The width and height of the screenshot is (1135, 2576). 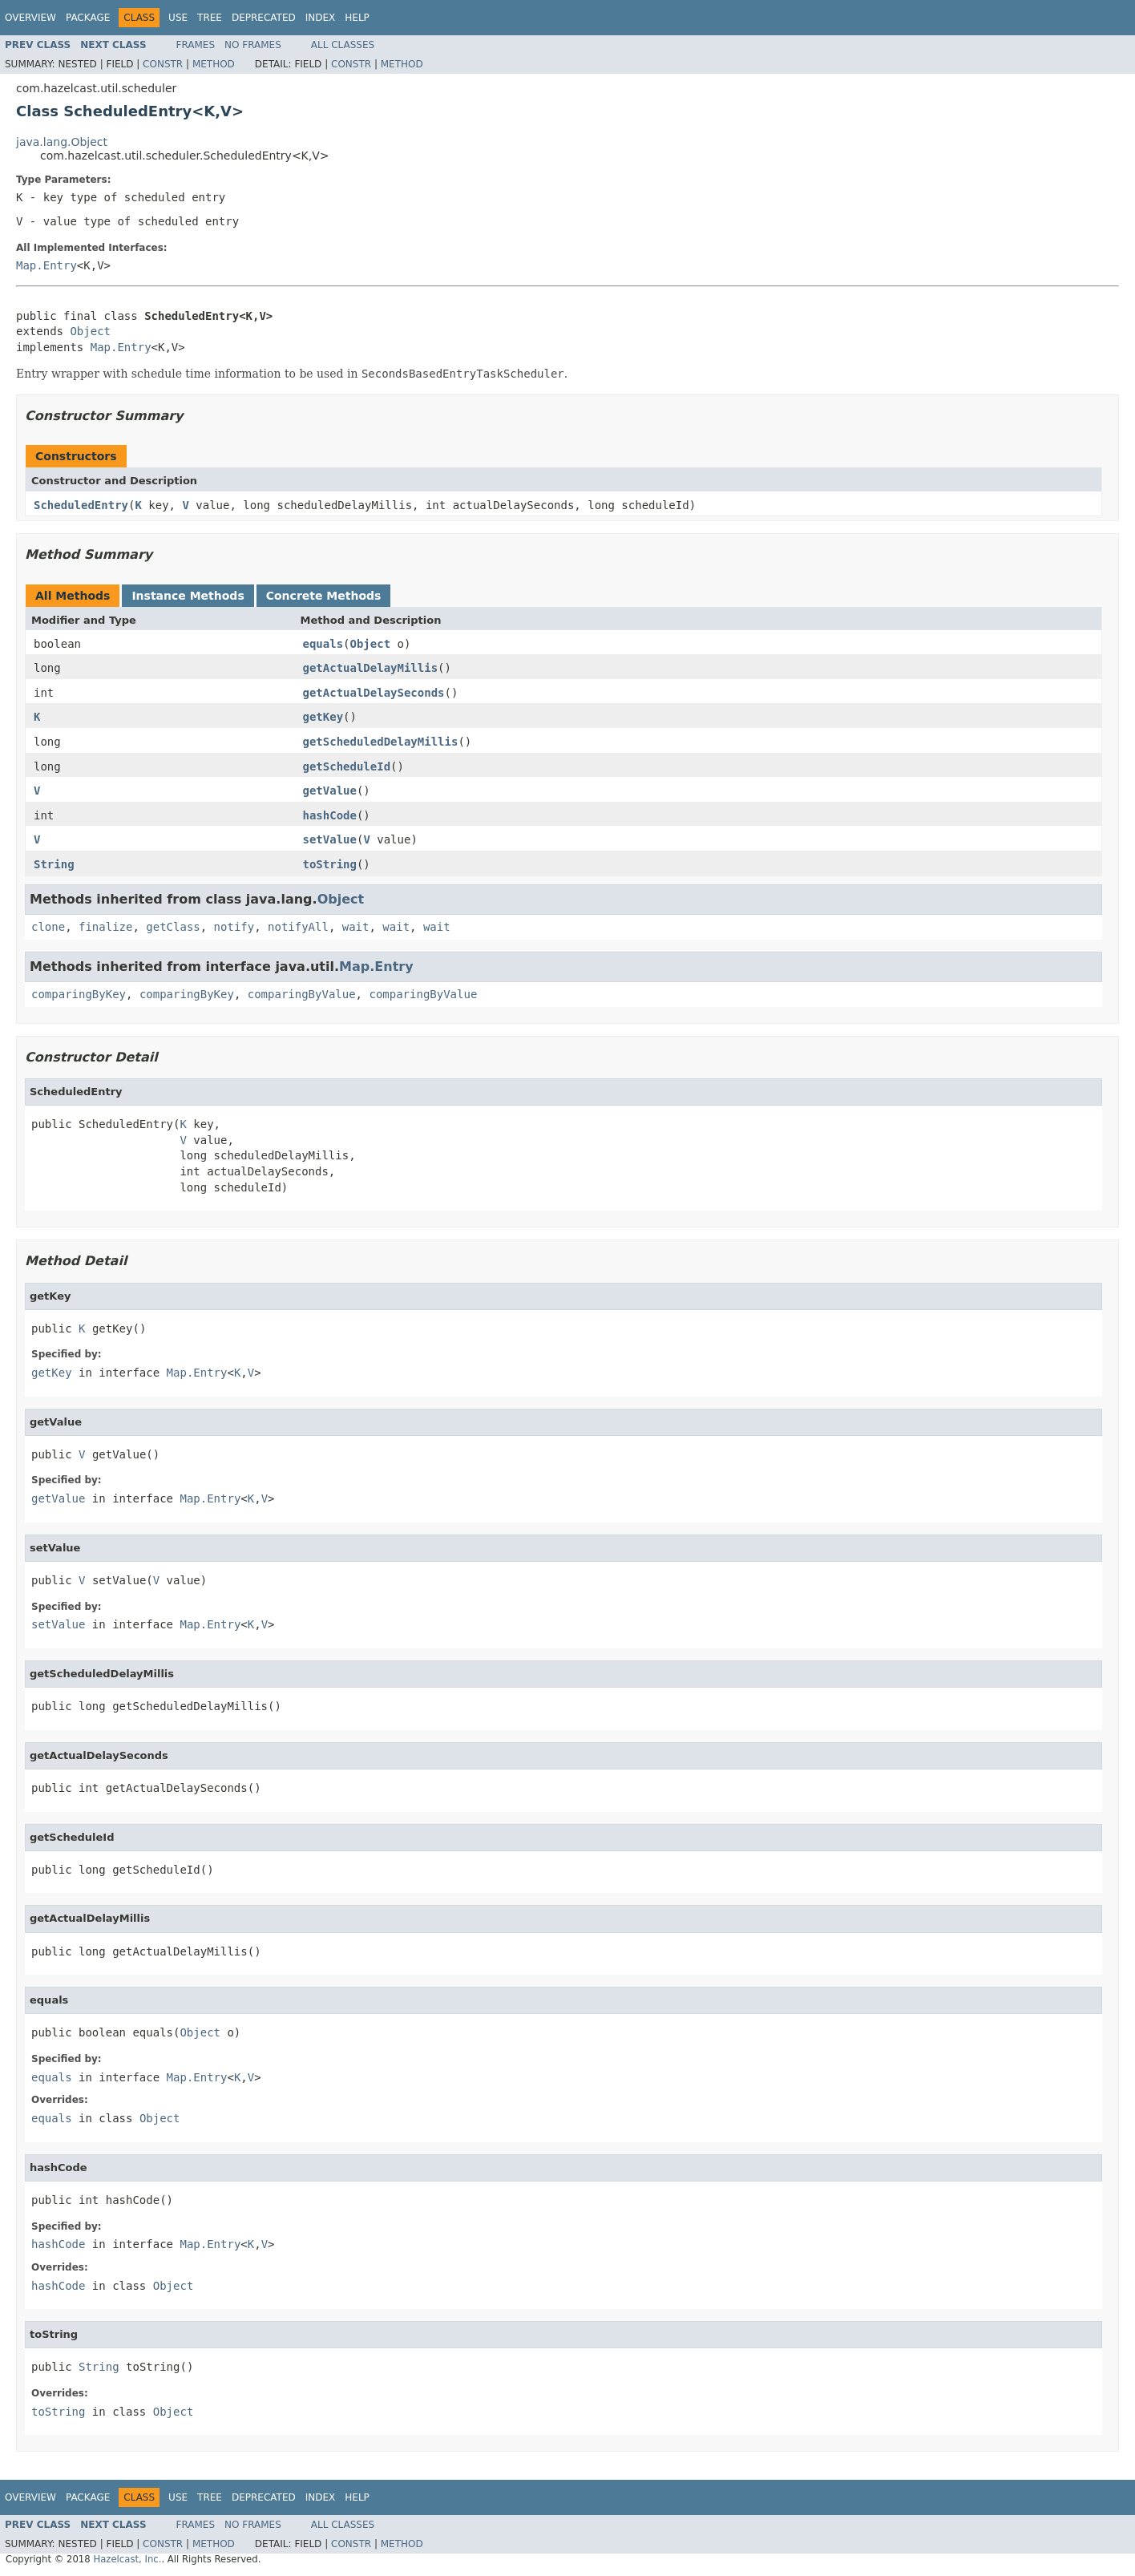 What do you see at coordinates (213, 64) in the screenshot?
I see `Method` at bounding box center [213, 64].